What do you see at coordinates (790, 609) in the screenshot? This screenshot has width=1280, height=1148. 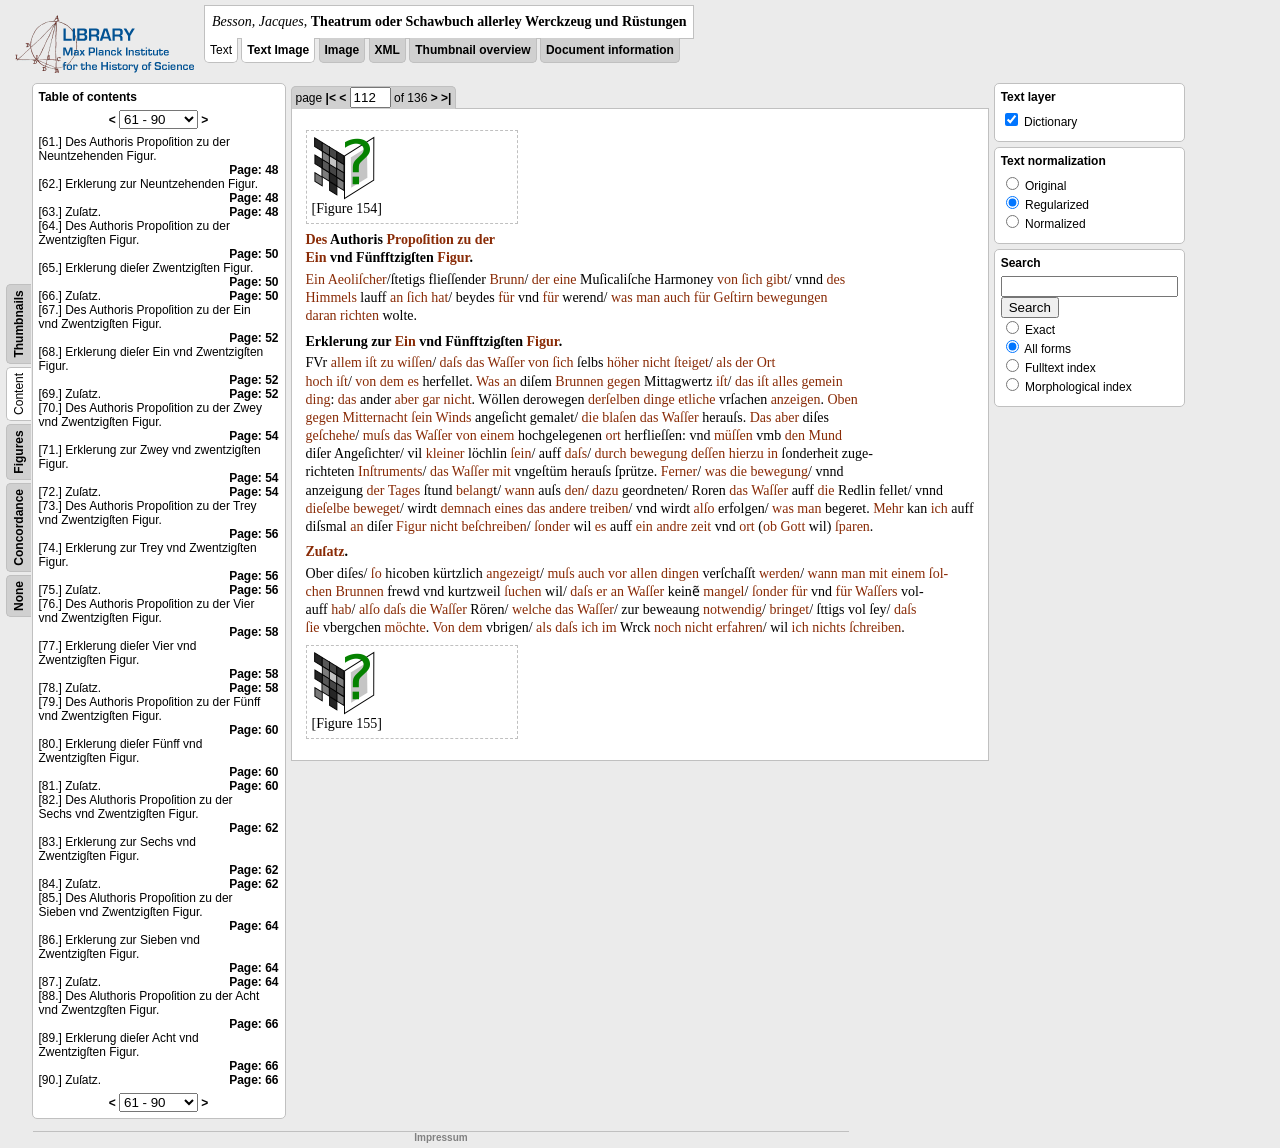 I see `bringet` at bounding box center [790, 609].